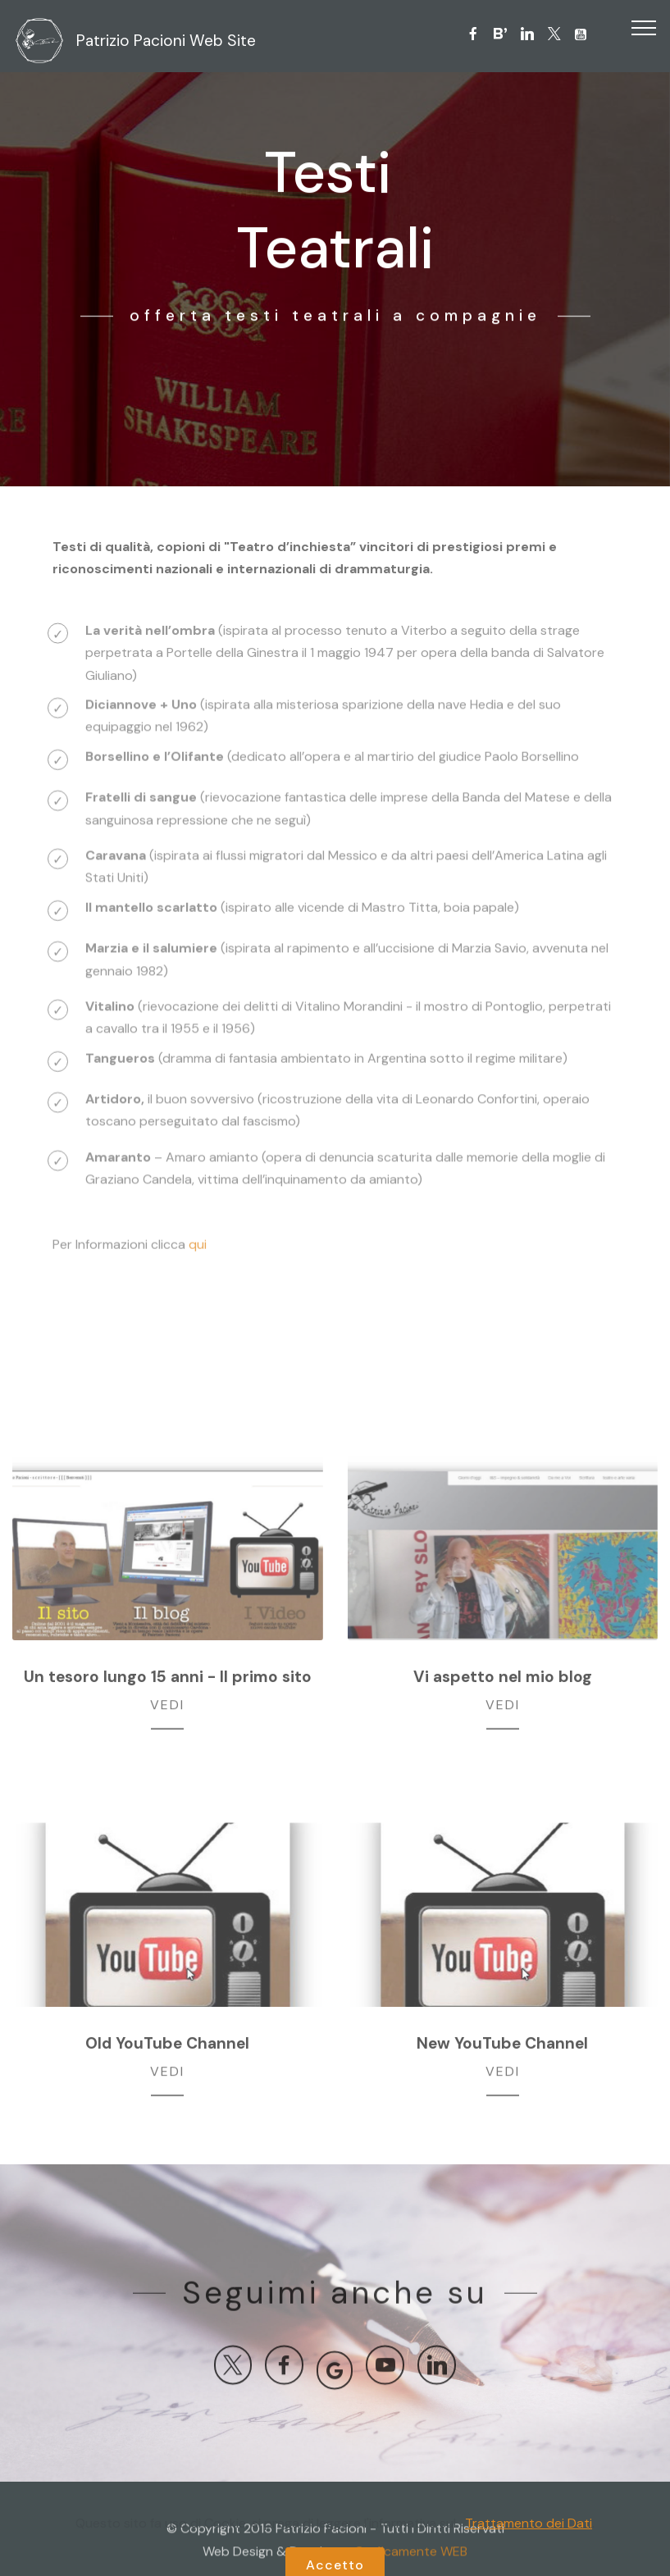 The width and height of the screenshot is (670, 2576). What do you see at coordinates (167, 1708) in the screenshot?
I see `VEDI` at bounding box center [167, 1708].